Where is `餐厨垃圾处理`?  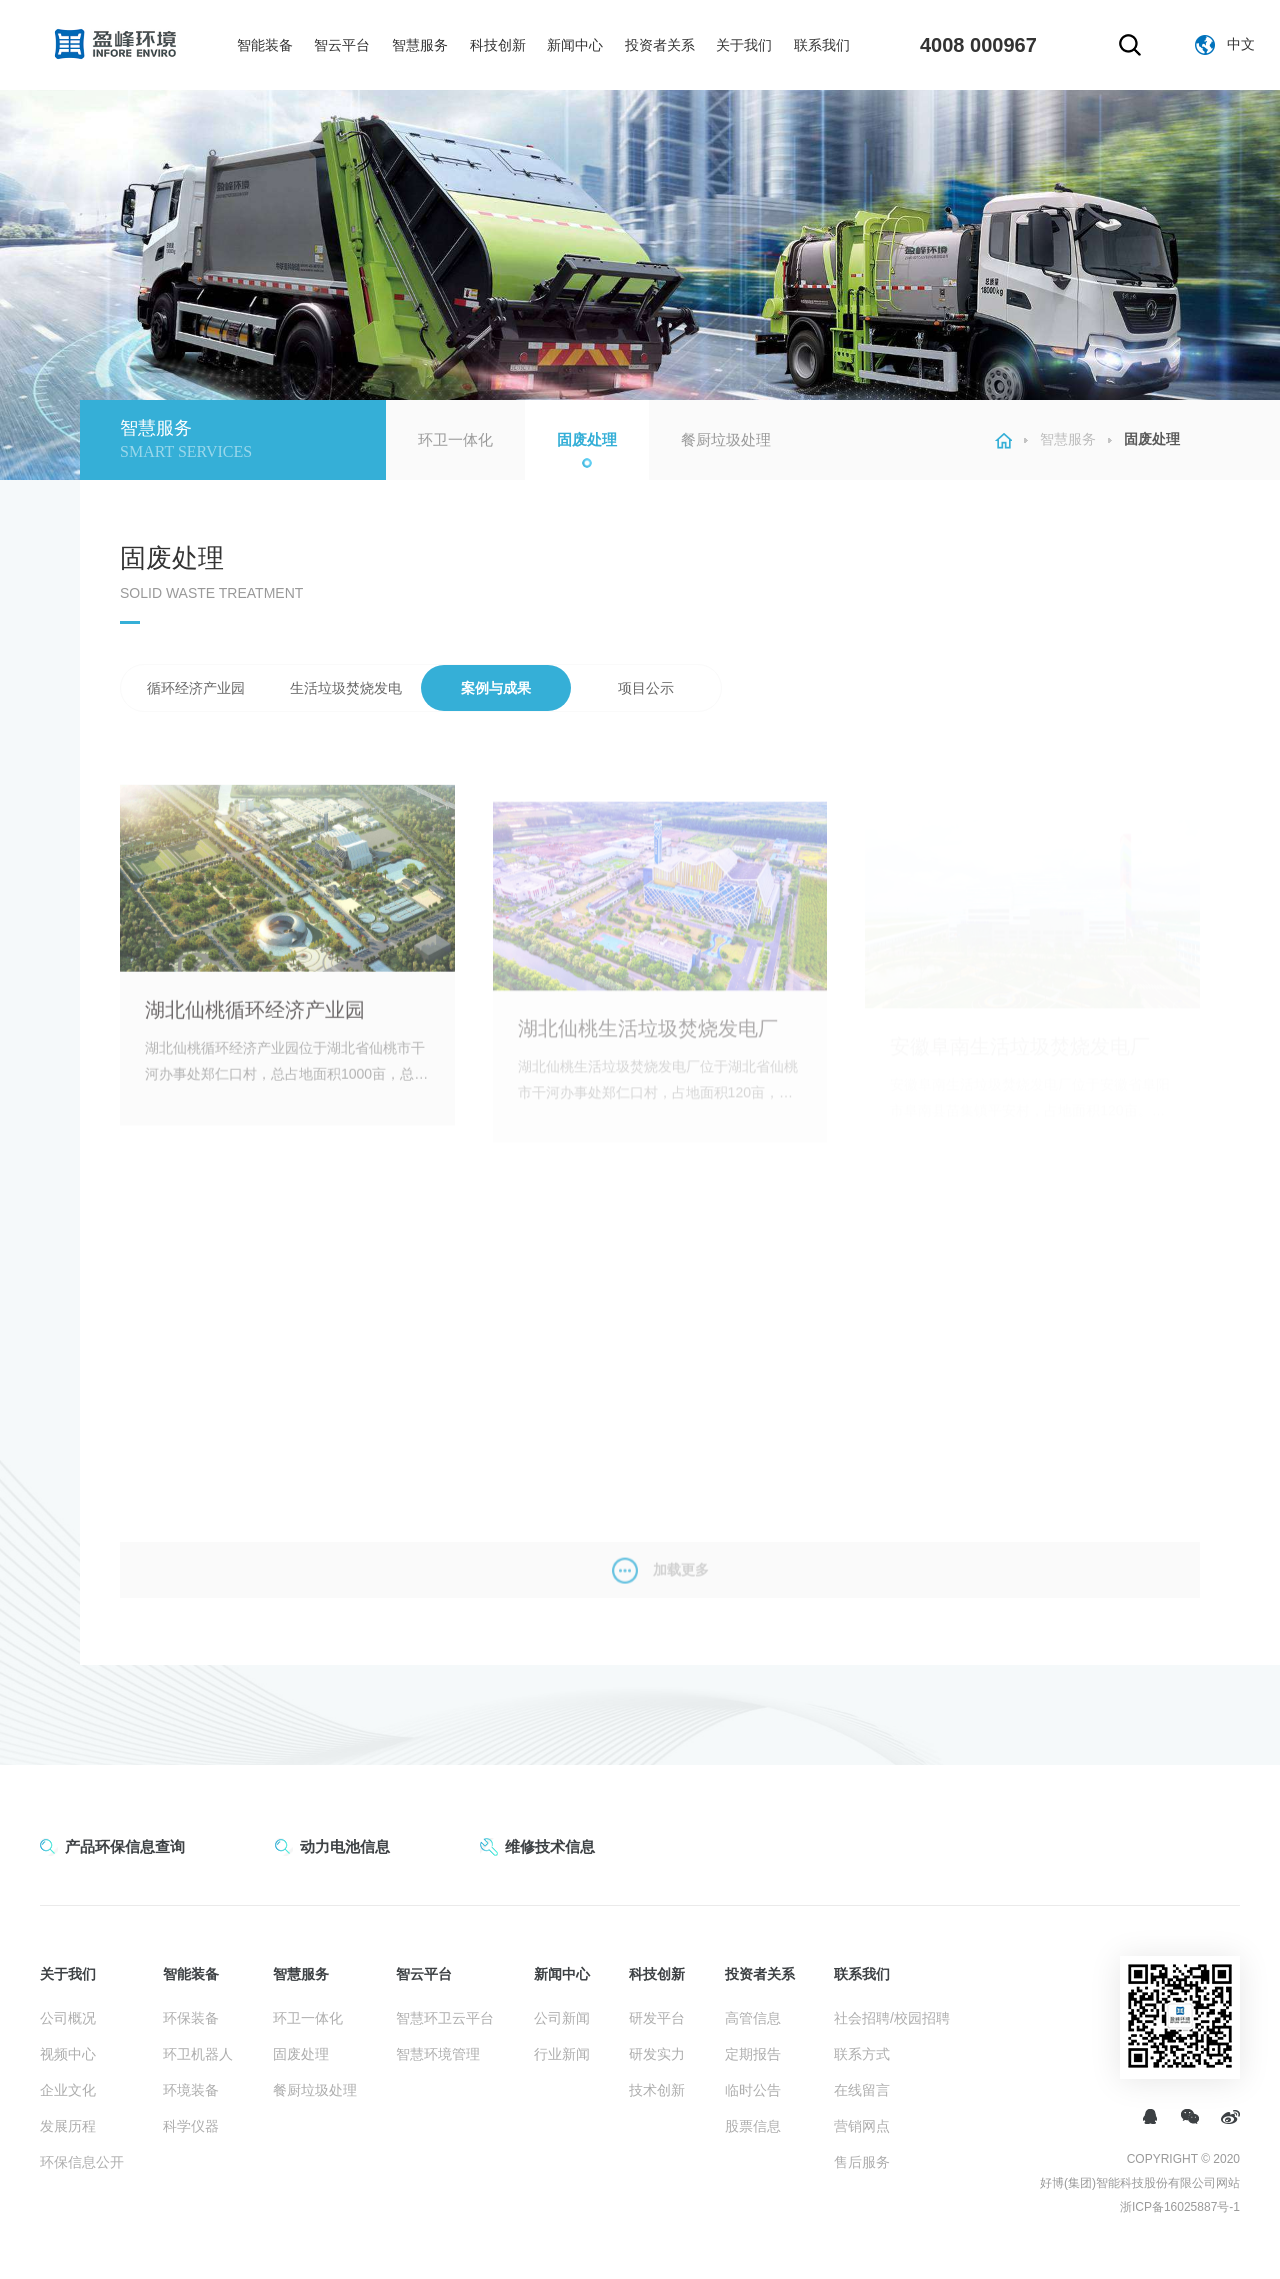
餐厨垃圾处理 is located at coordinates (726, 439).